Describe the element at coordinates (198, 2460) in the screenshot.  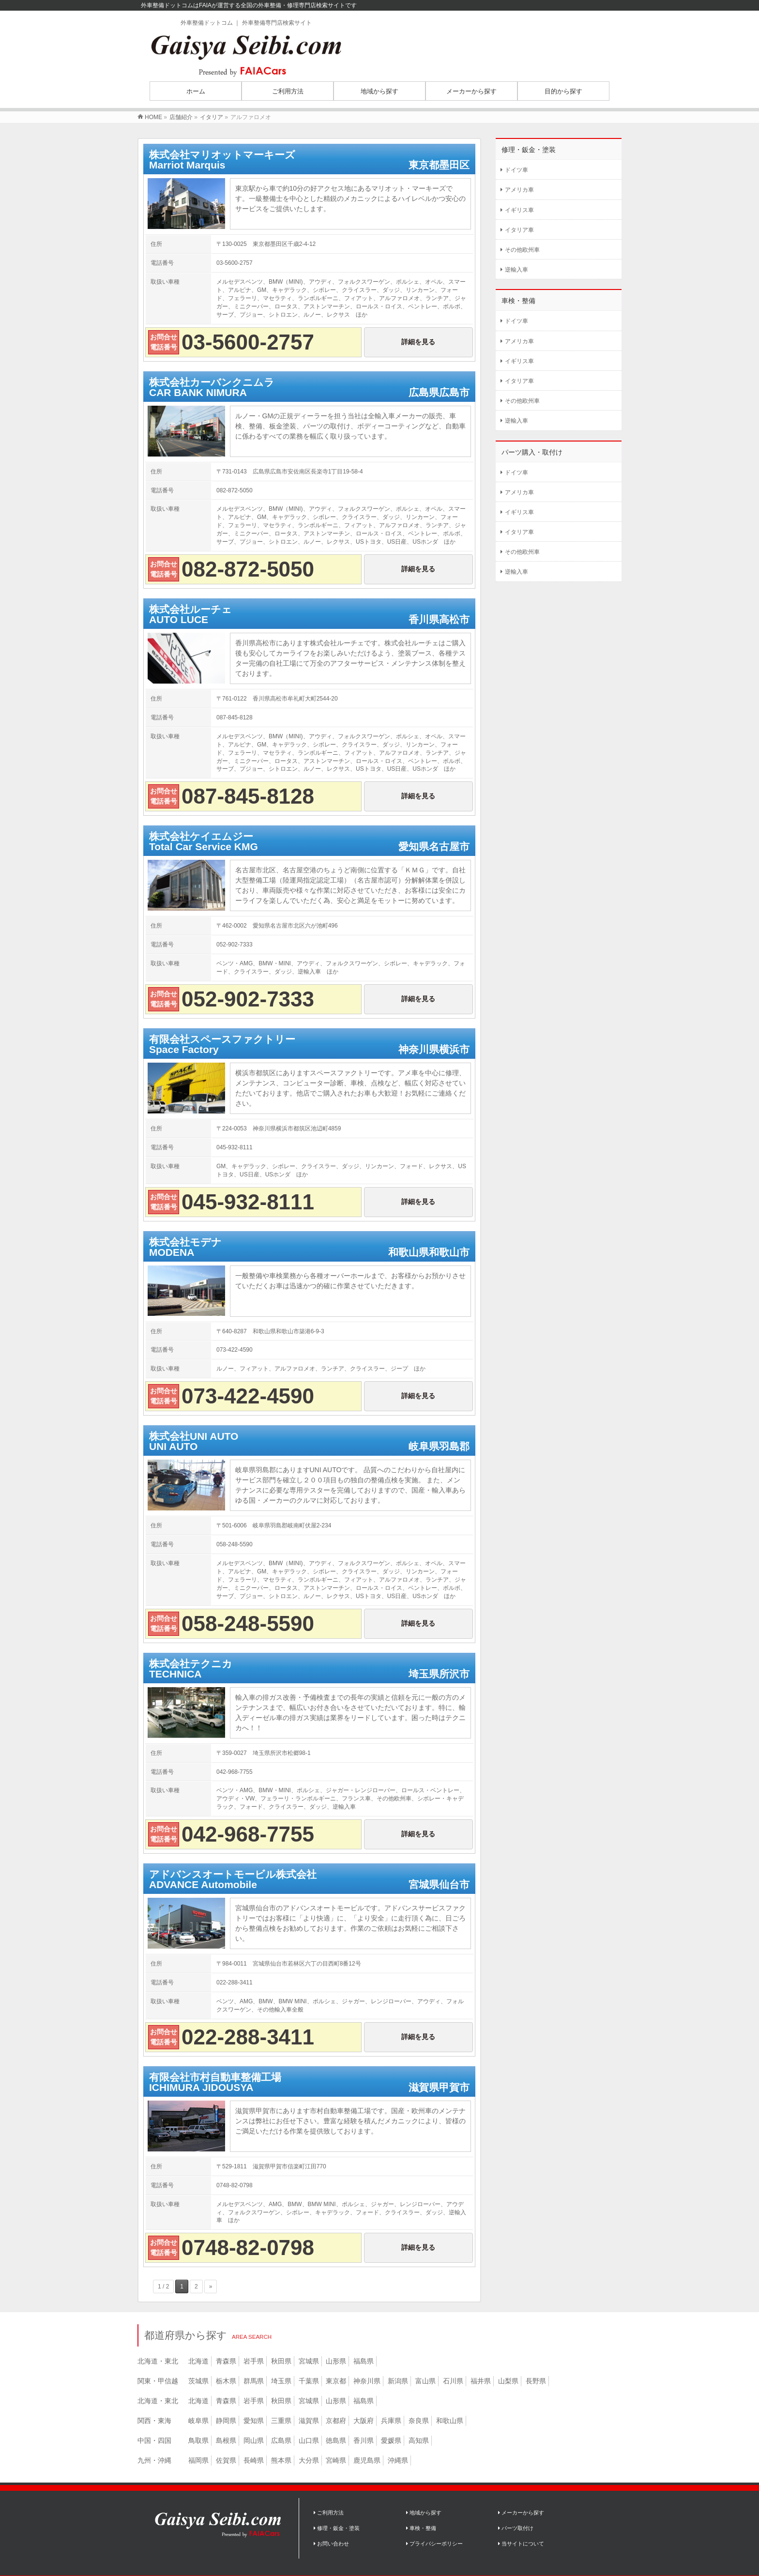
I see `福岡県` at that location.